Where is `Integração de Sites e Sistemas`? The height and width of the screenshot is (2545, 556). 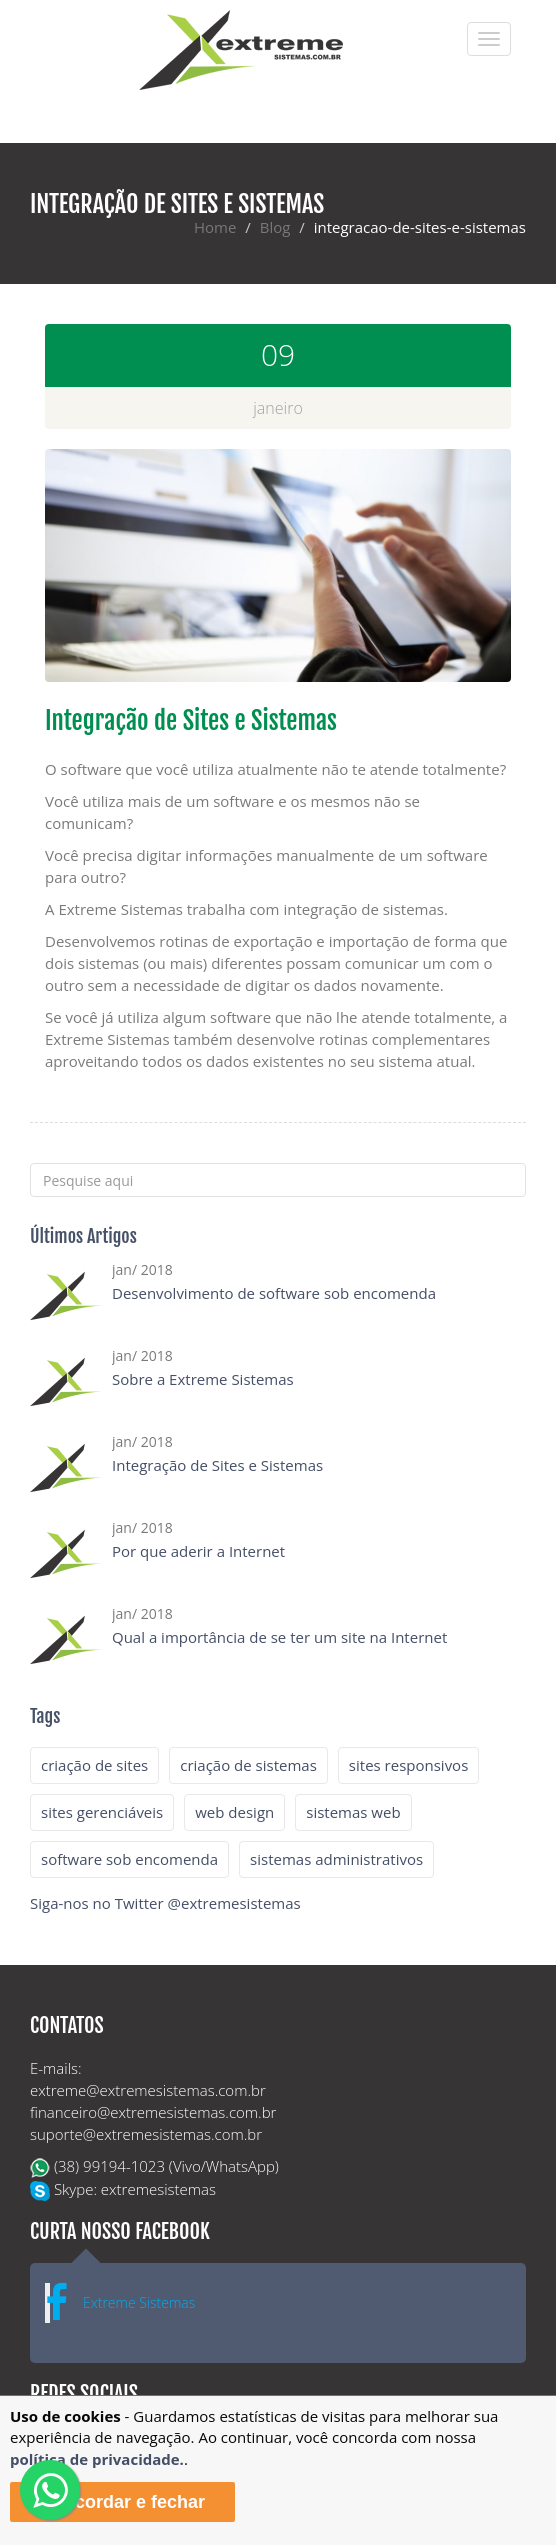 Integração de Sites e Sistemas is located at coordinates (217, 1465).